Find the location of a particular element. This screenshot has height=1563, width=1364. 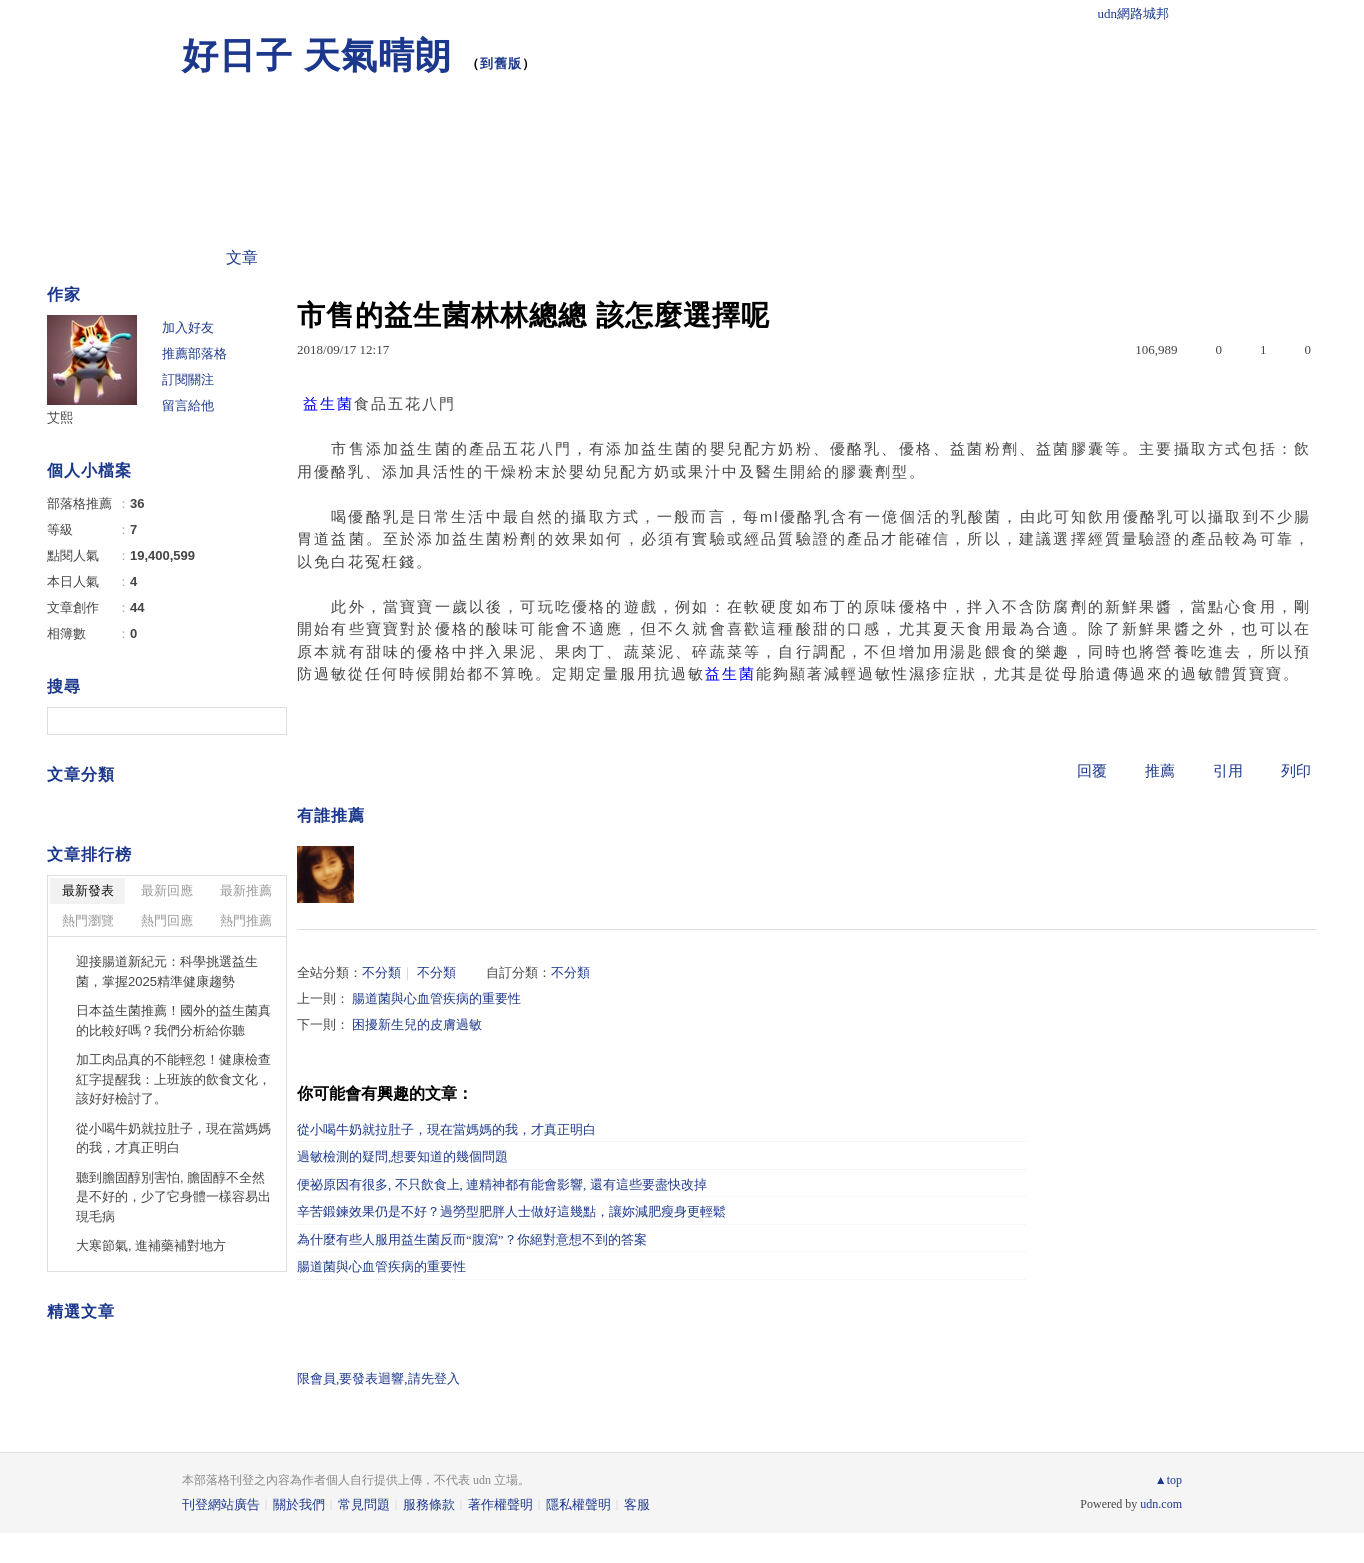

文章 is located at coordinates (242, 257).